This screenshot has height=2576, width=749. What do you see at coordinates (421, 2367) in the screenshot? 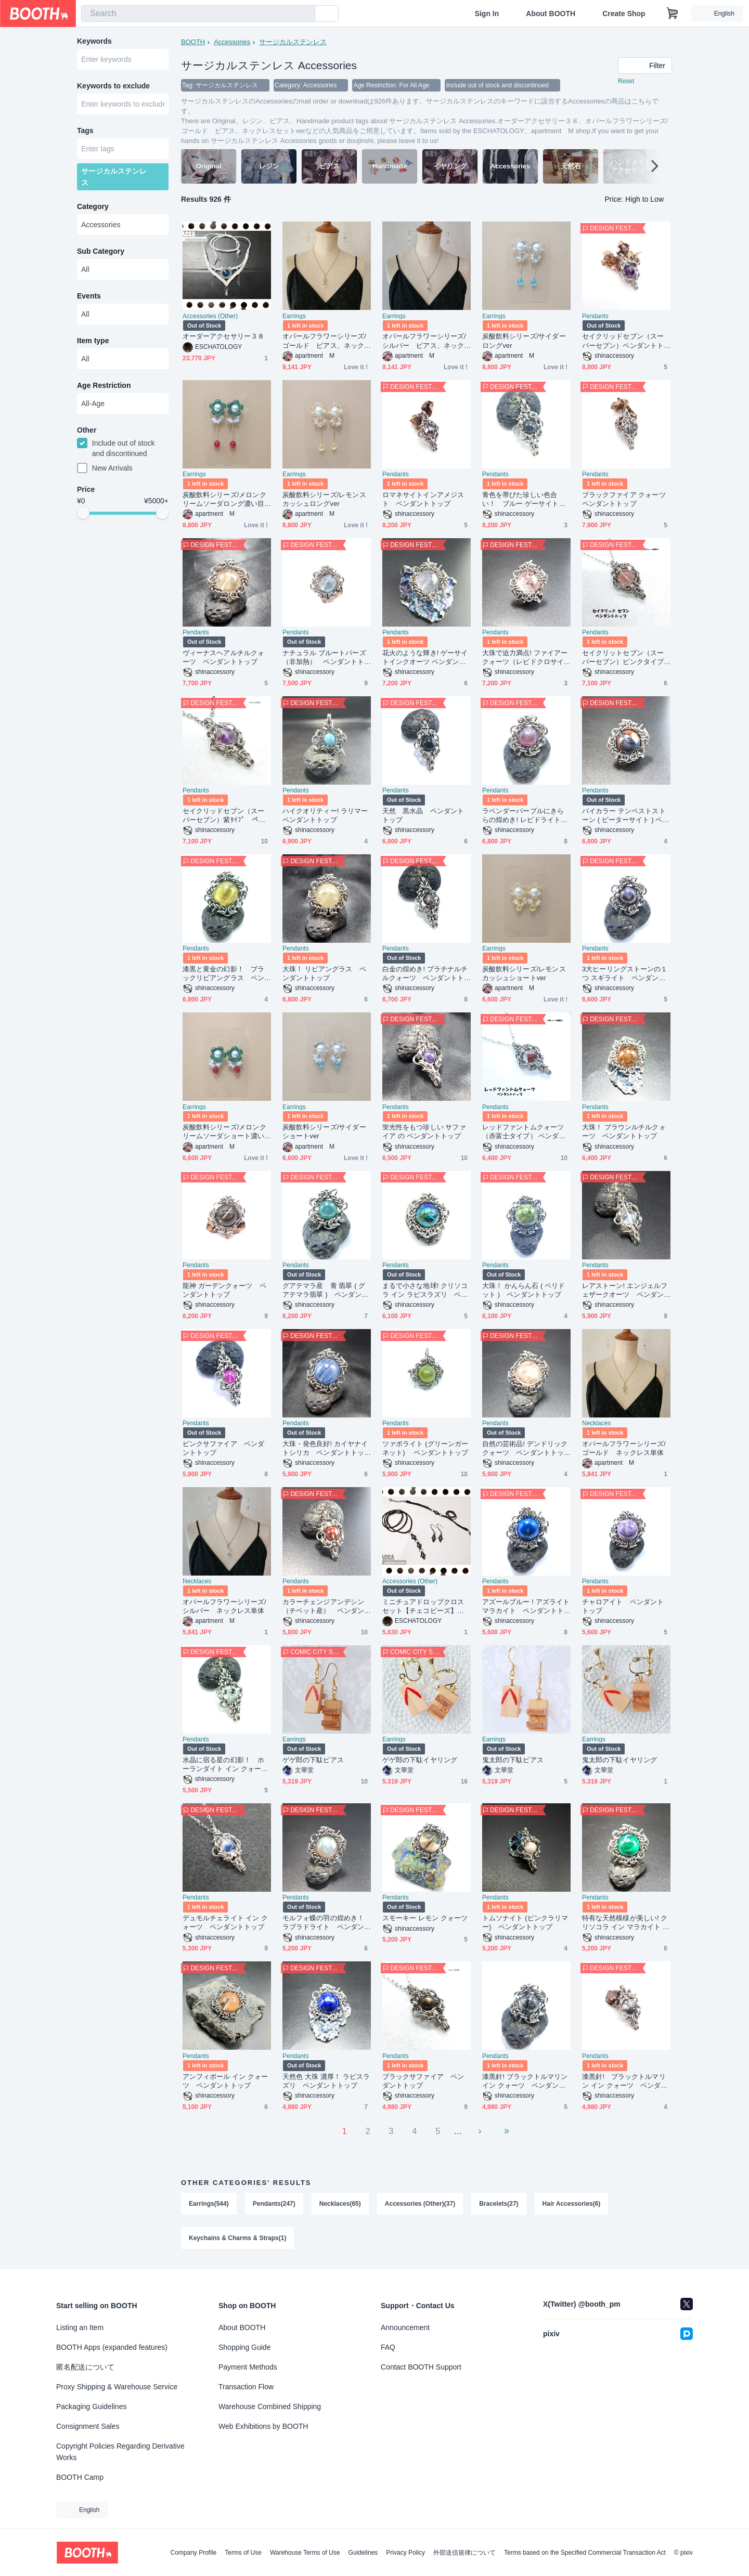
I see `Contact BOOTH Support` at bounding box center [421, 2367].